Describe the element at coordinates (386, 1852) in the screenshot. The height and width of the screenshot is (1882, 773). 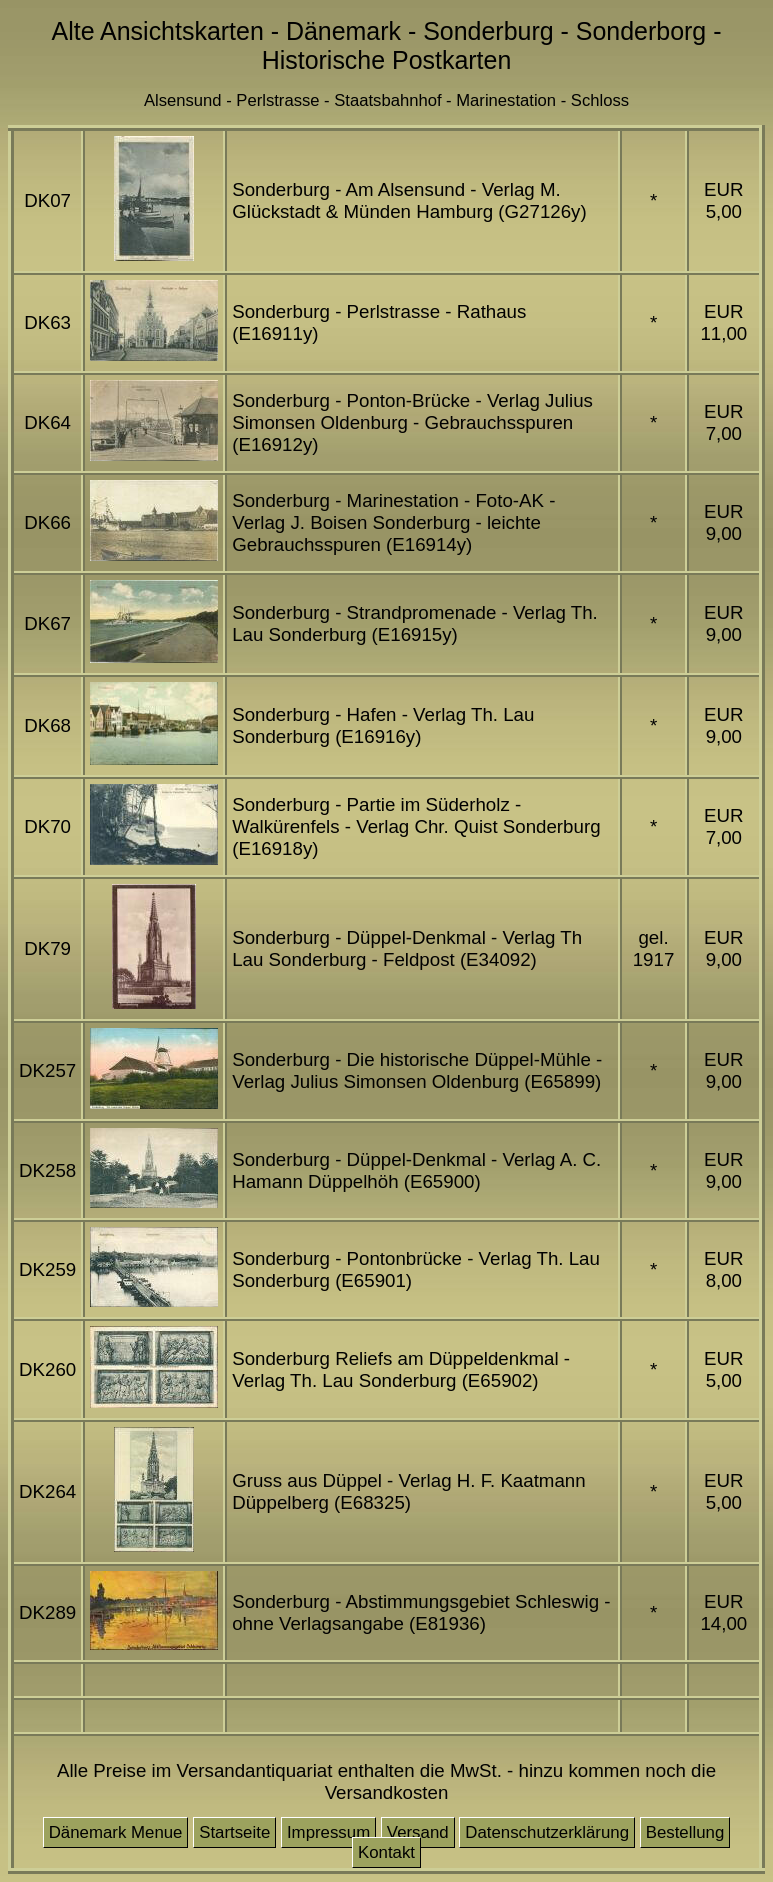
I see `Kontakt` at that location.